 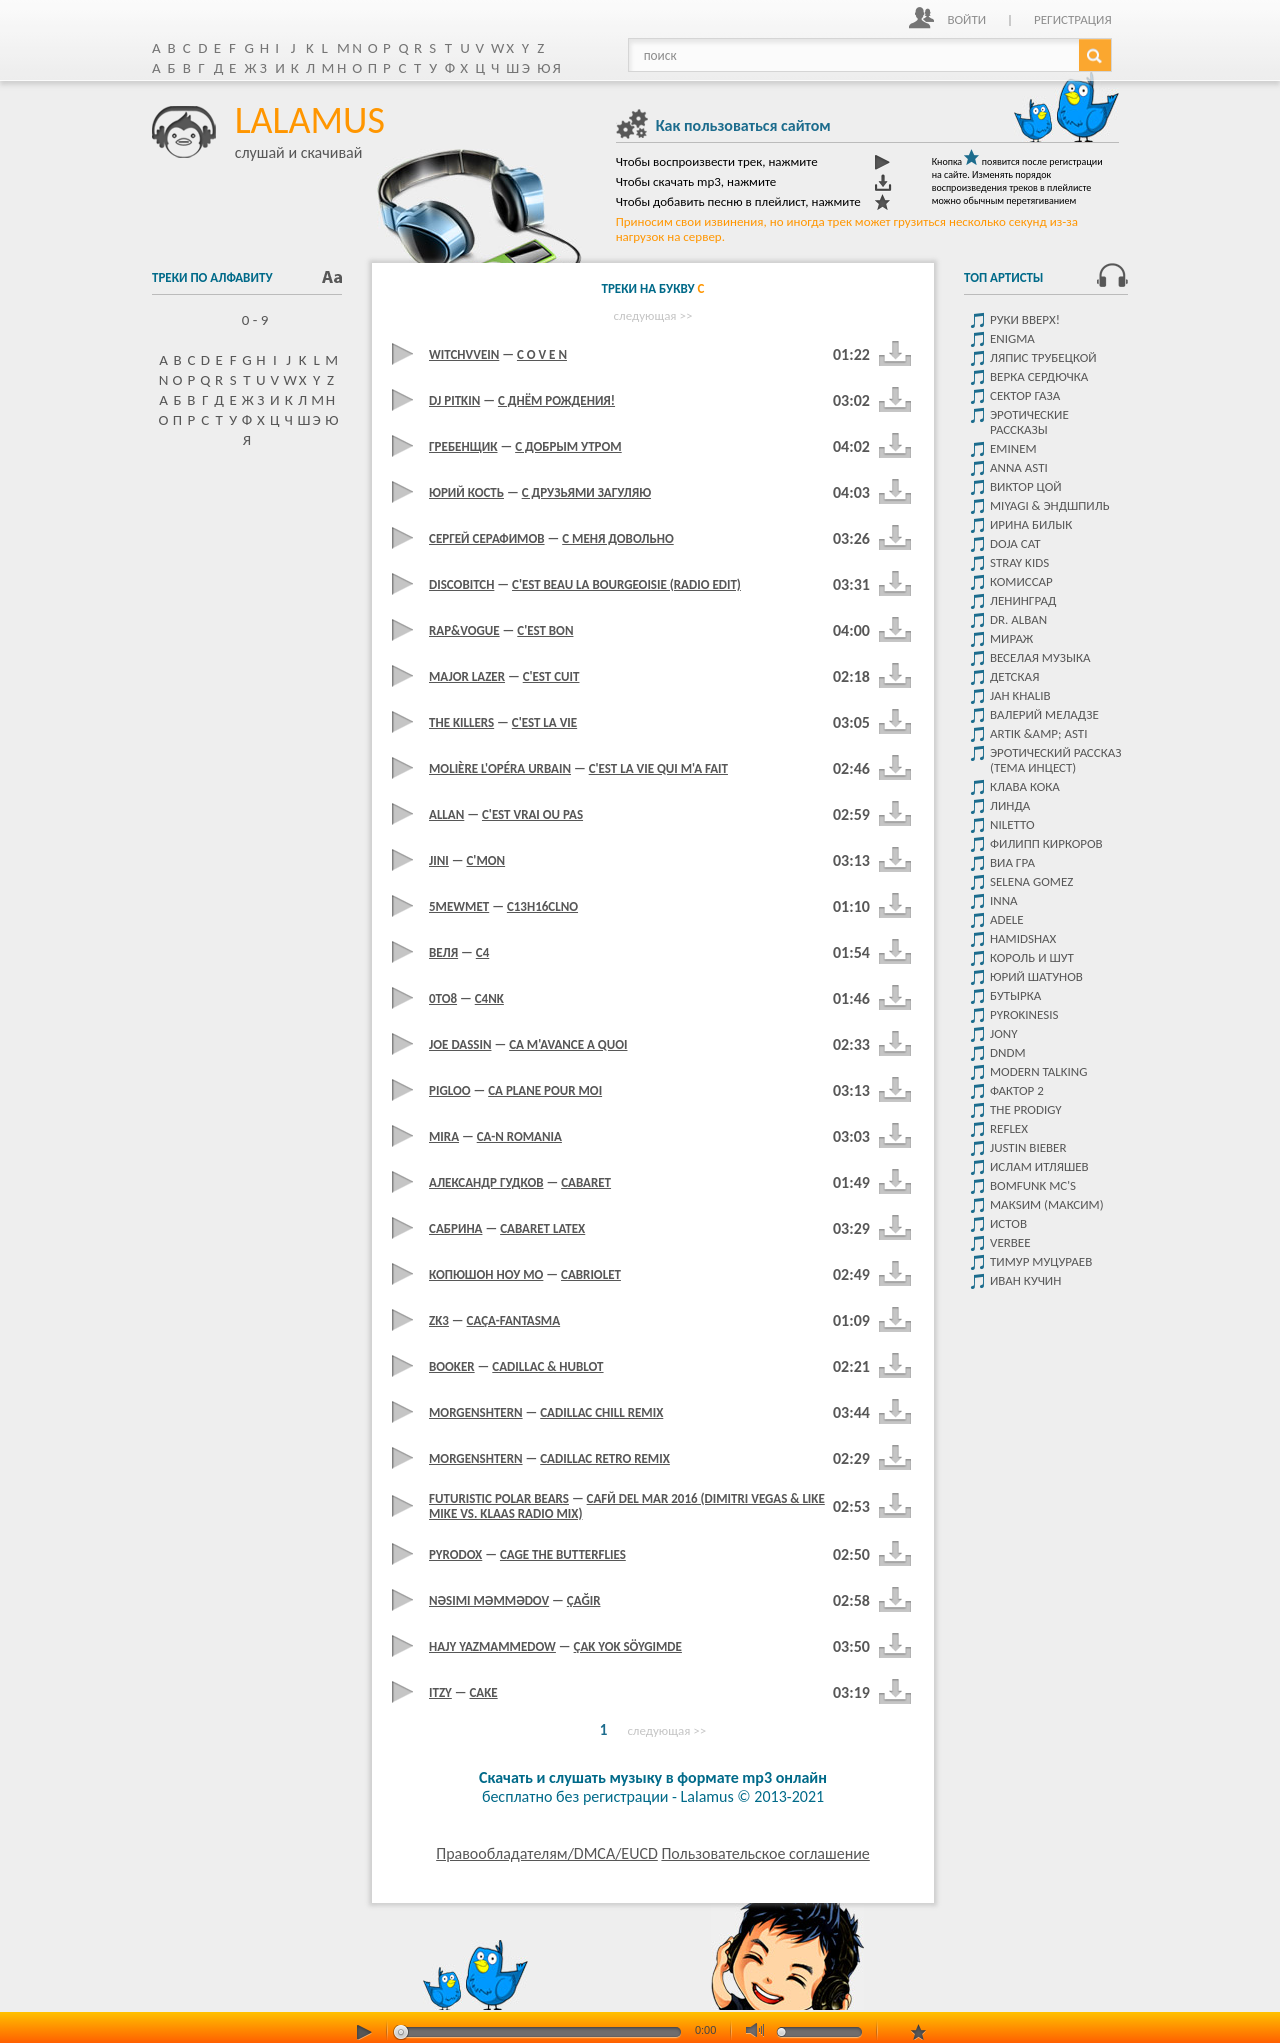 I want to click on Ляпис Трубецкой, so click(x=1043, y=357).